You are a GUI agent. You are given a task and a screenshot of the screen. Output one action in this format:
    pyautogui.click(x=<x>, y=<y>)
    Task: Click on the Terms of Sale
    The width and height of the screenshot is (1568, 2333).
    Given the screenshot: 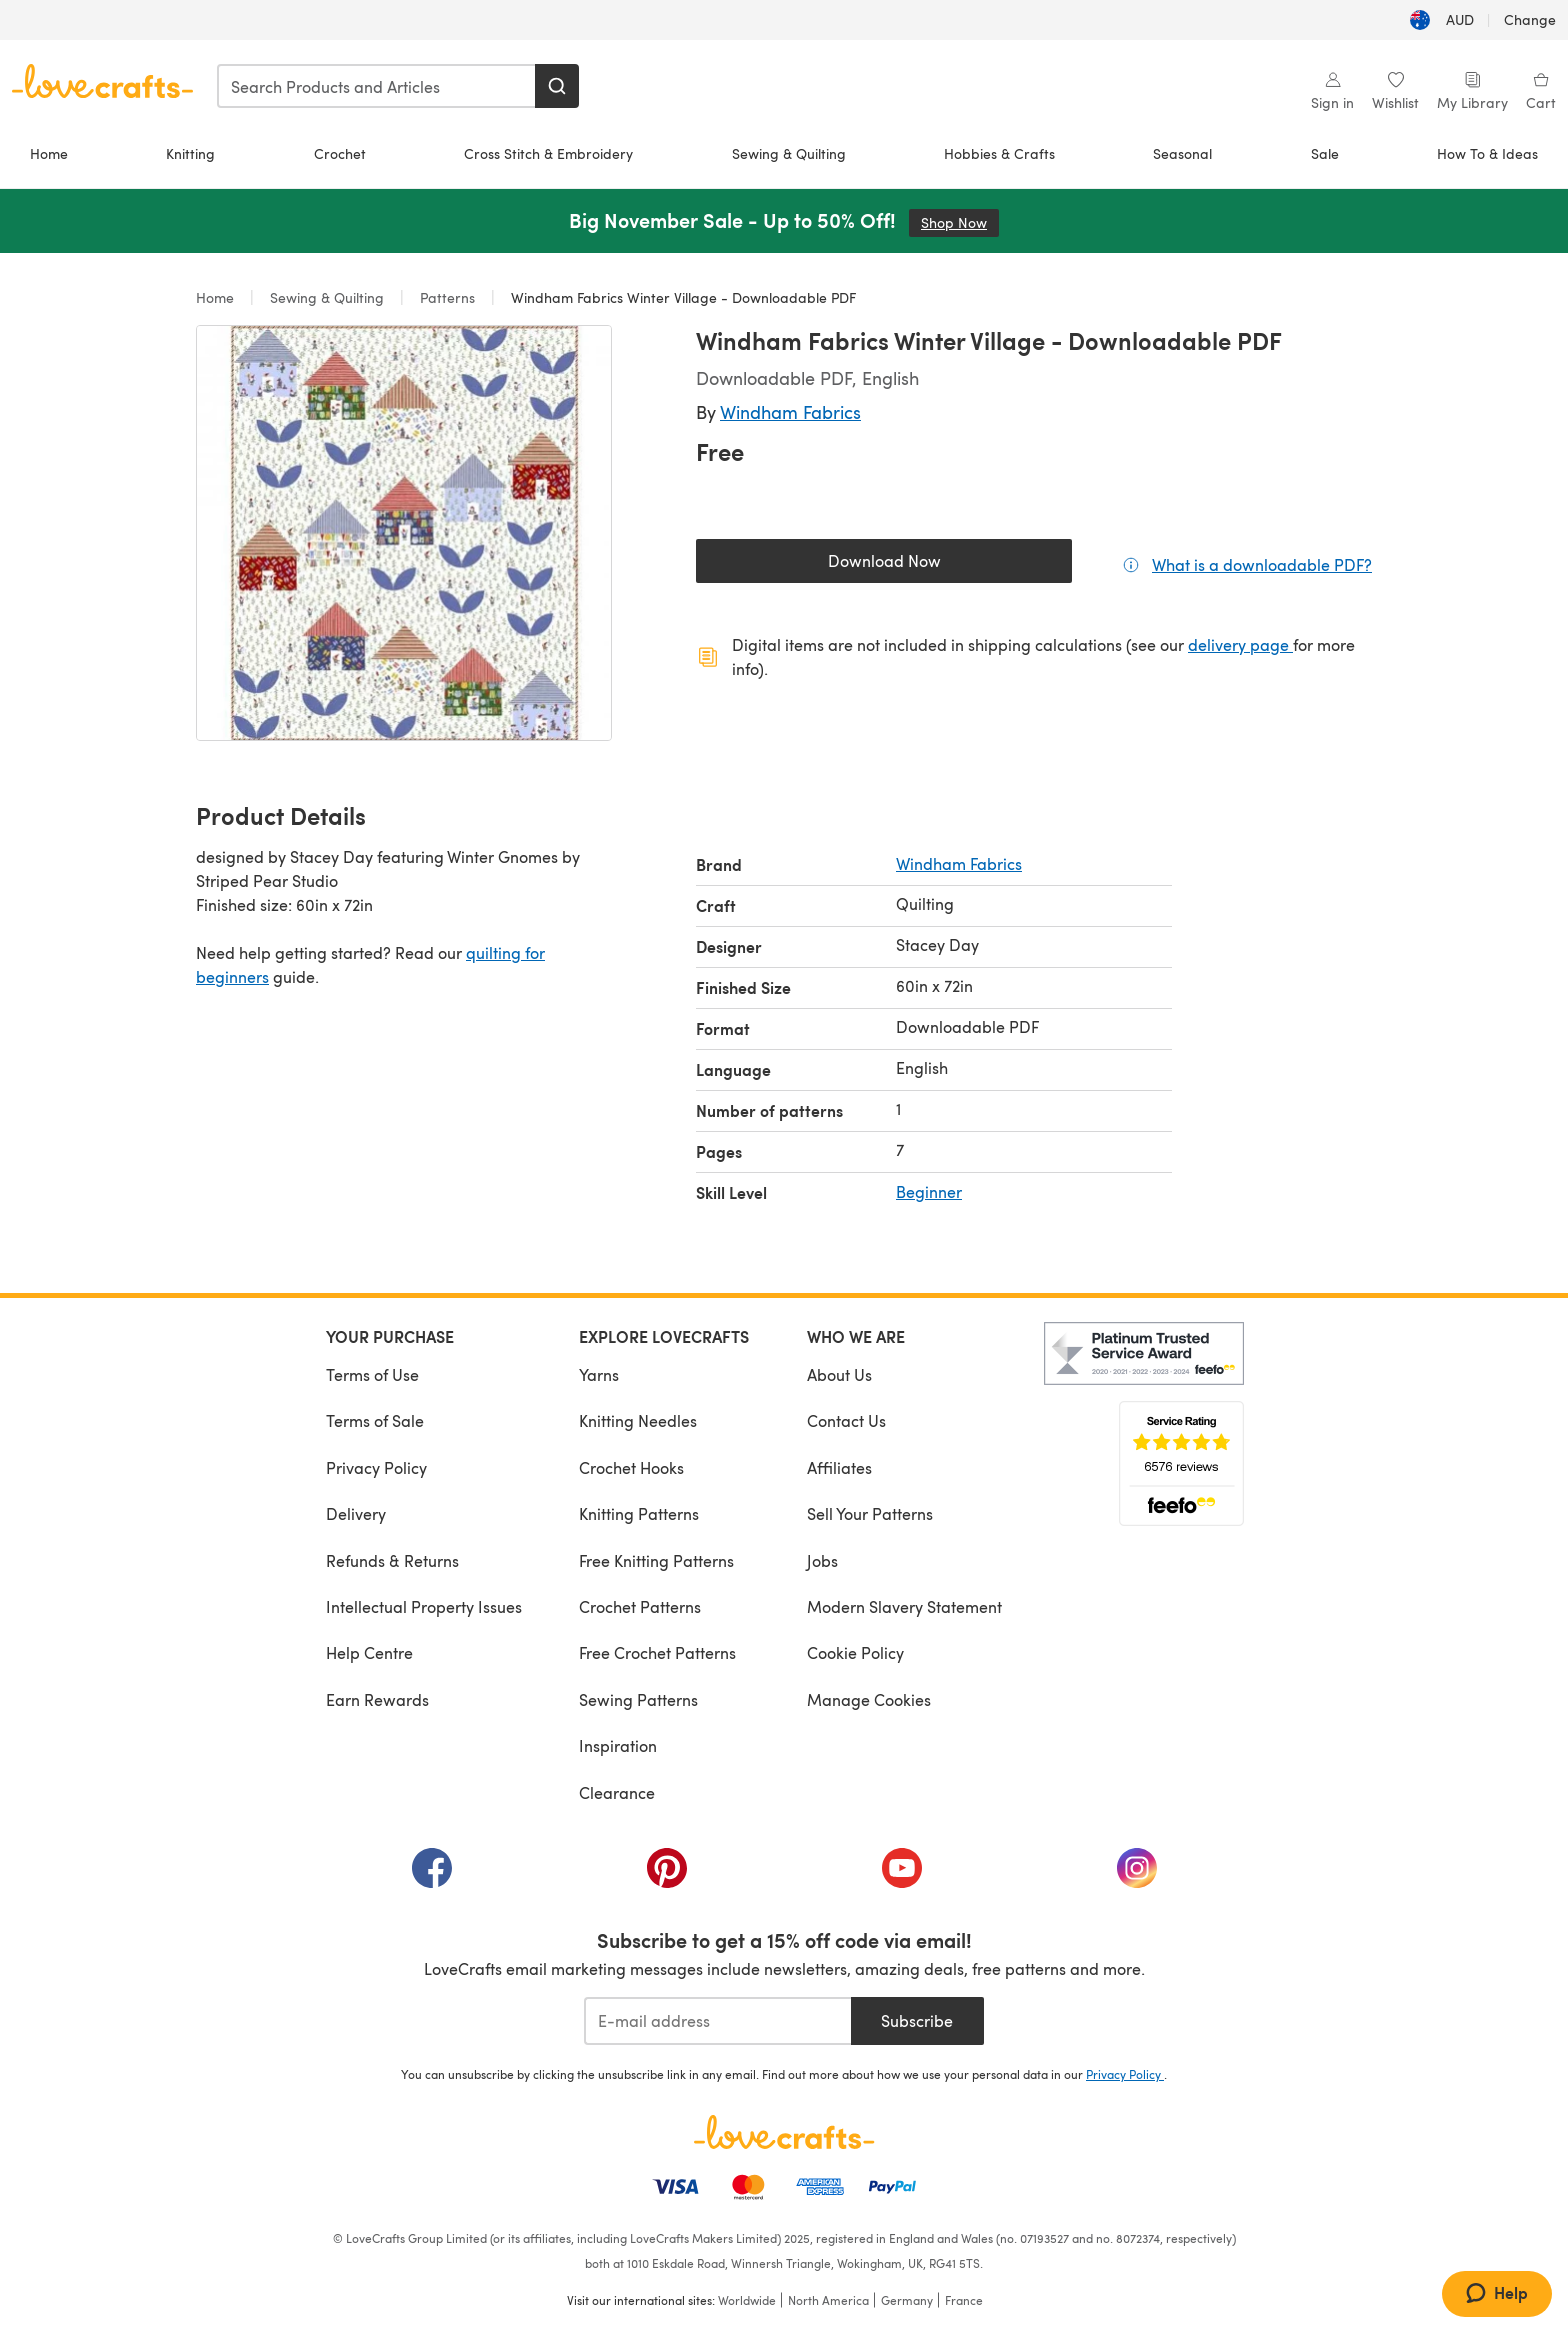 What is the action you would take?
    pyautogui.click(x=375, y=1420)
    